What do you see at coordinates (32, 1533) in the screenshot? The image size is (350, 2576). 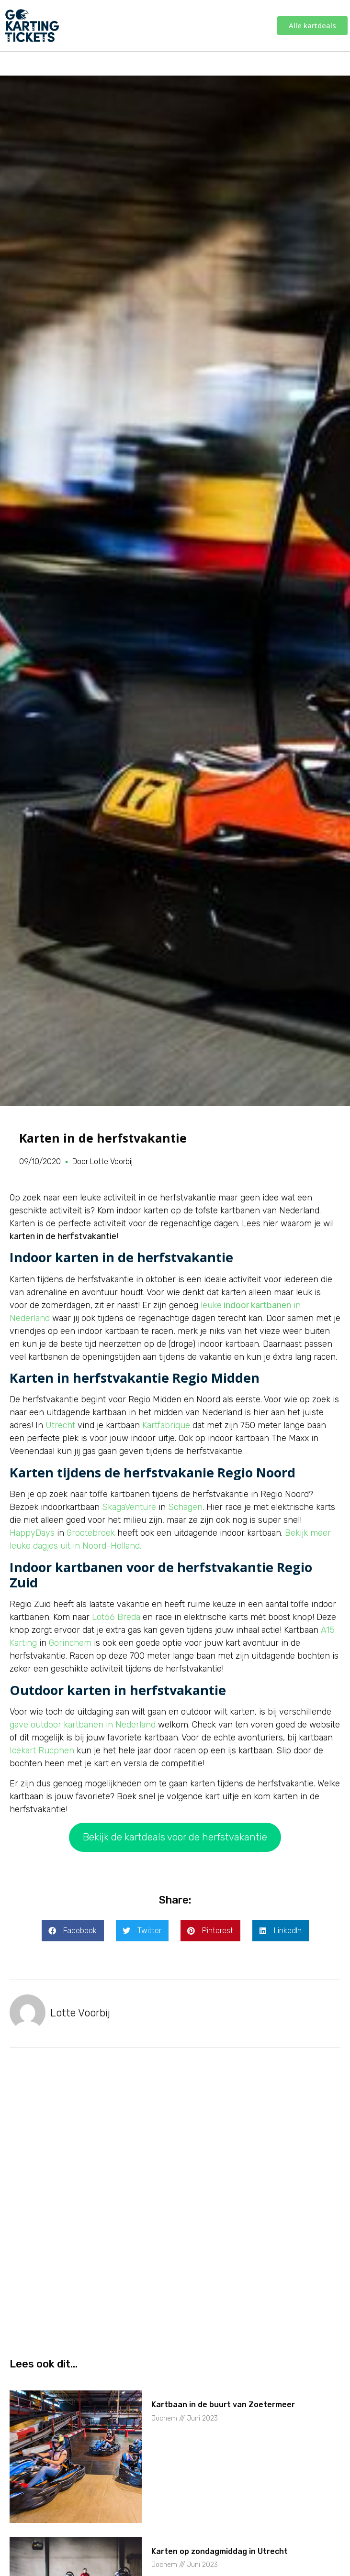 I see `HappyDays` at bounding box center [32, 1533].